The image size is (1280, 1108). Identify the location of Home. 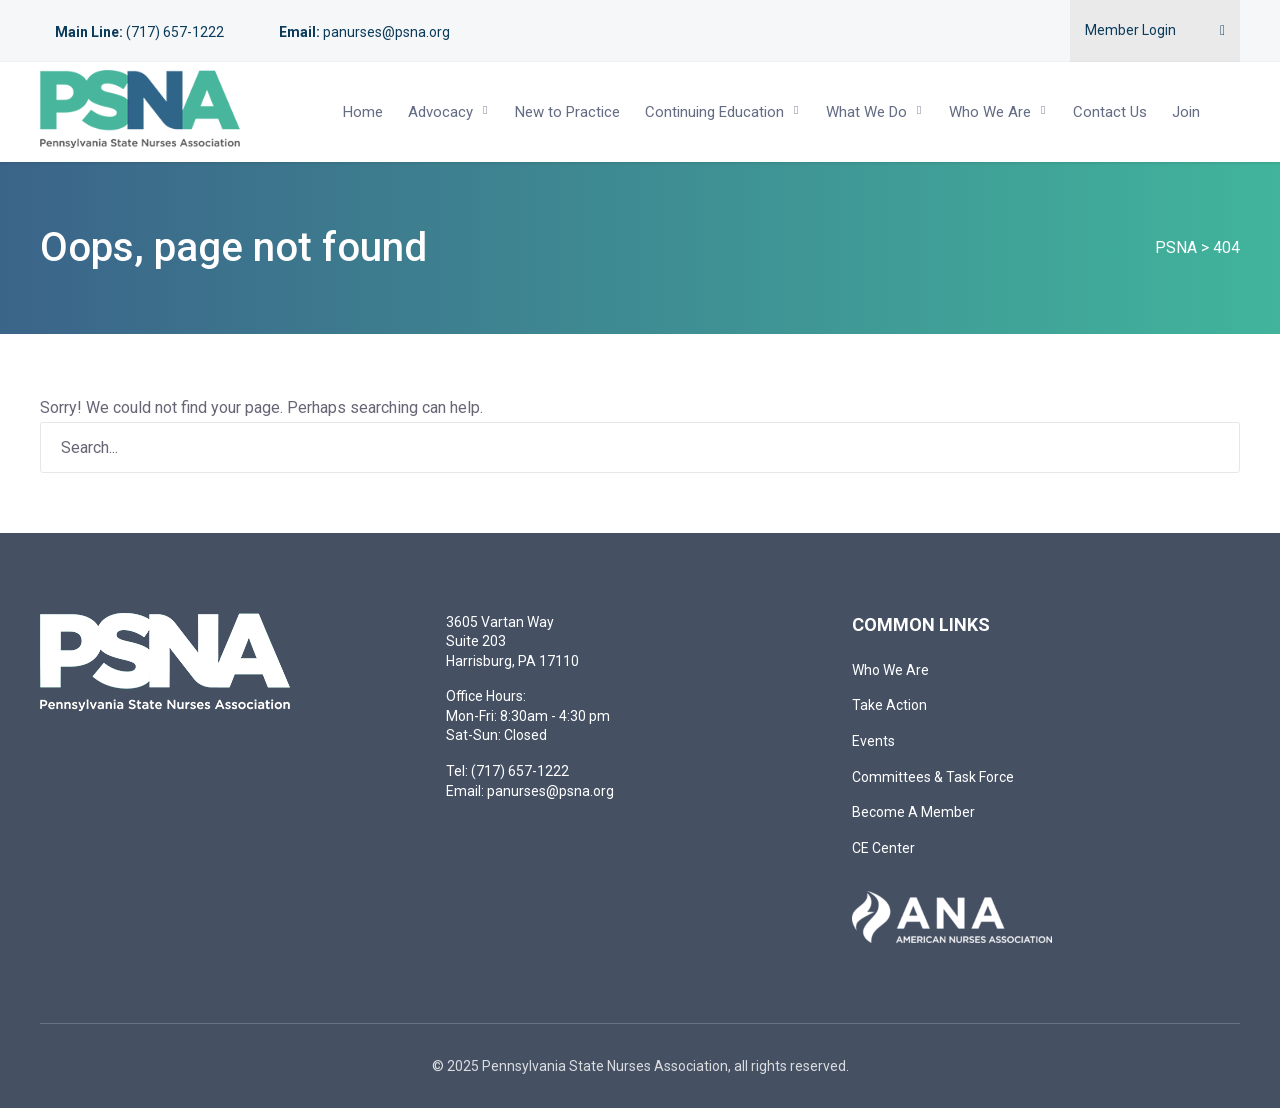
(363, 112).